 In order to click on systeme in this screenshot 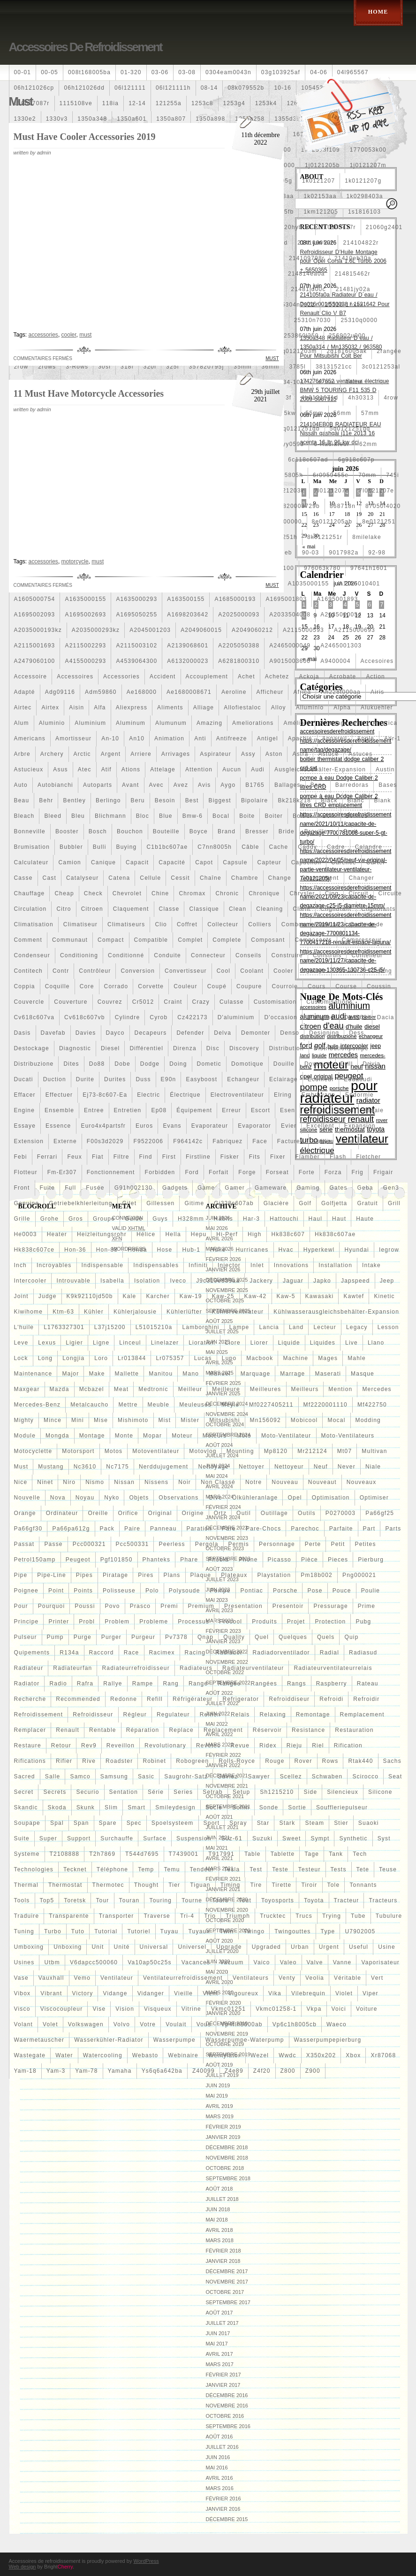, I will do `click(27, 1854)`.